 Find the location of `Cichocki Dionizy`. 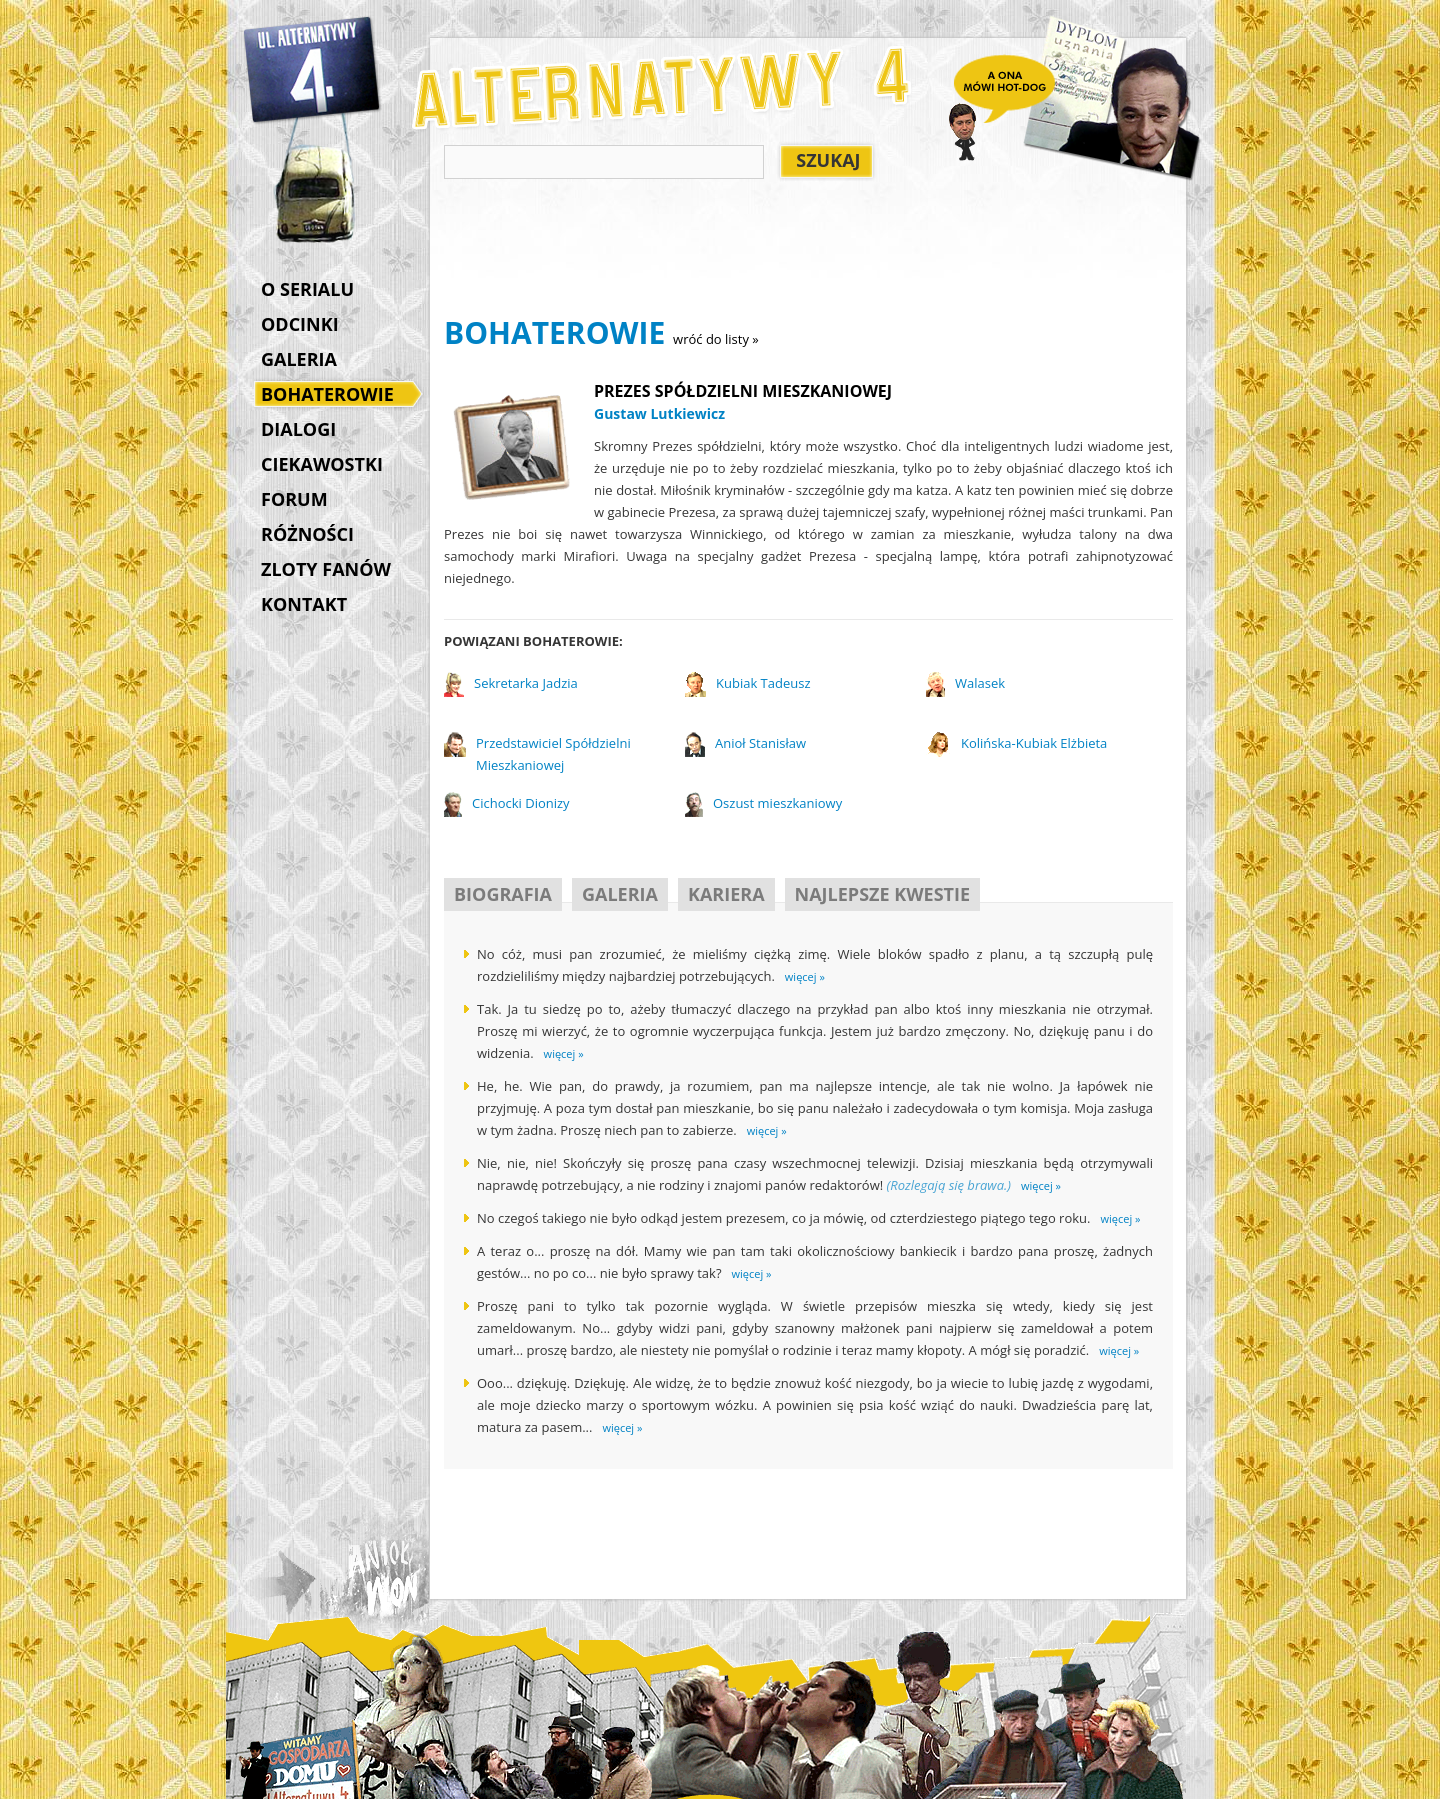

Cichocki Dionizy is located at coordinates (521, 803).